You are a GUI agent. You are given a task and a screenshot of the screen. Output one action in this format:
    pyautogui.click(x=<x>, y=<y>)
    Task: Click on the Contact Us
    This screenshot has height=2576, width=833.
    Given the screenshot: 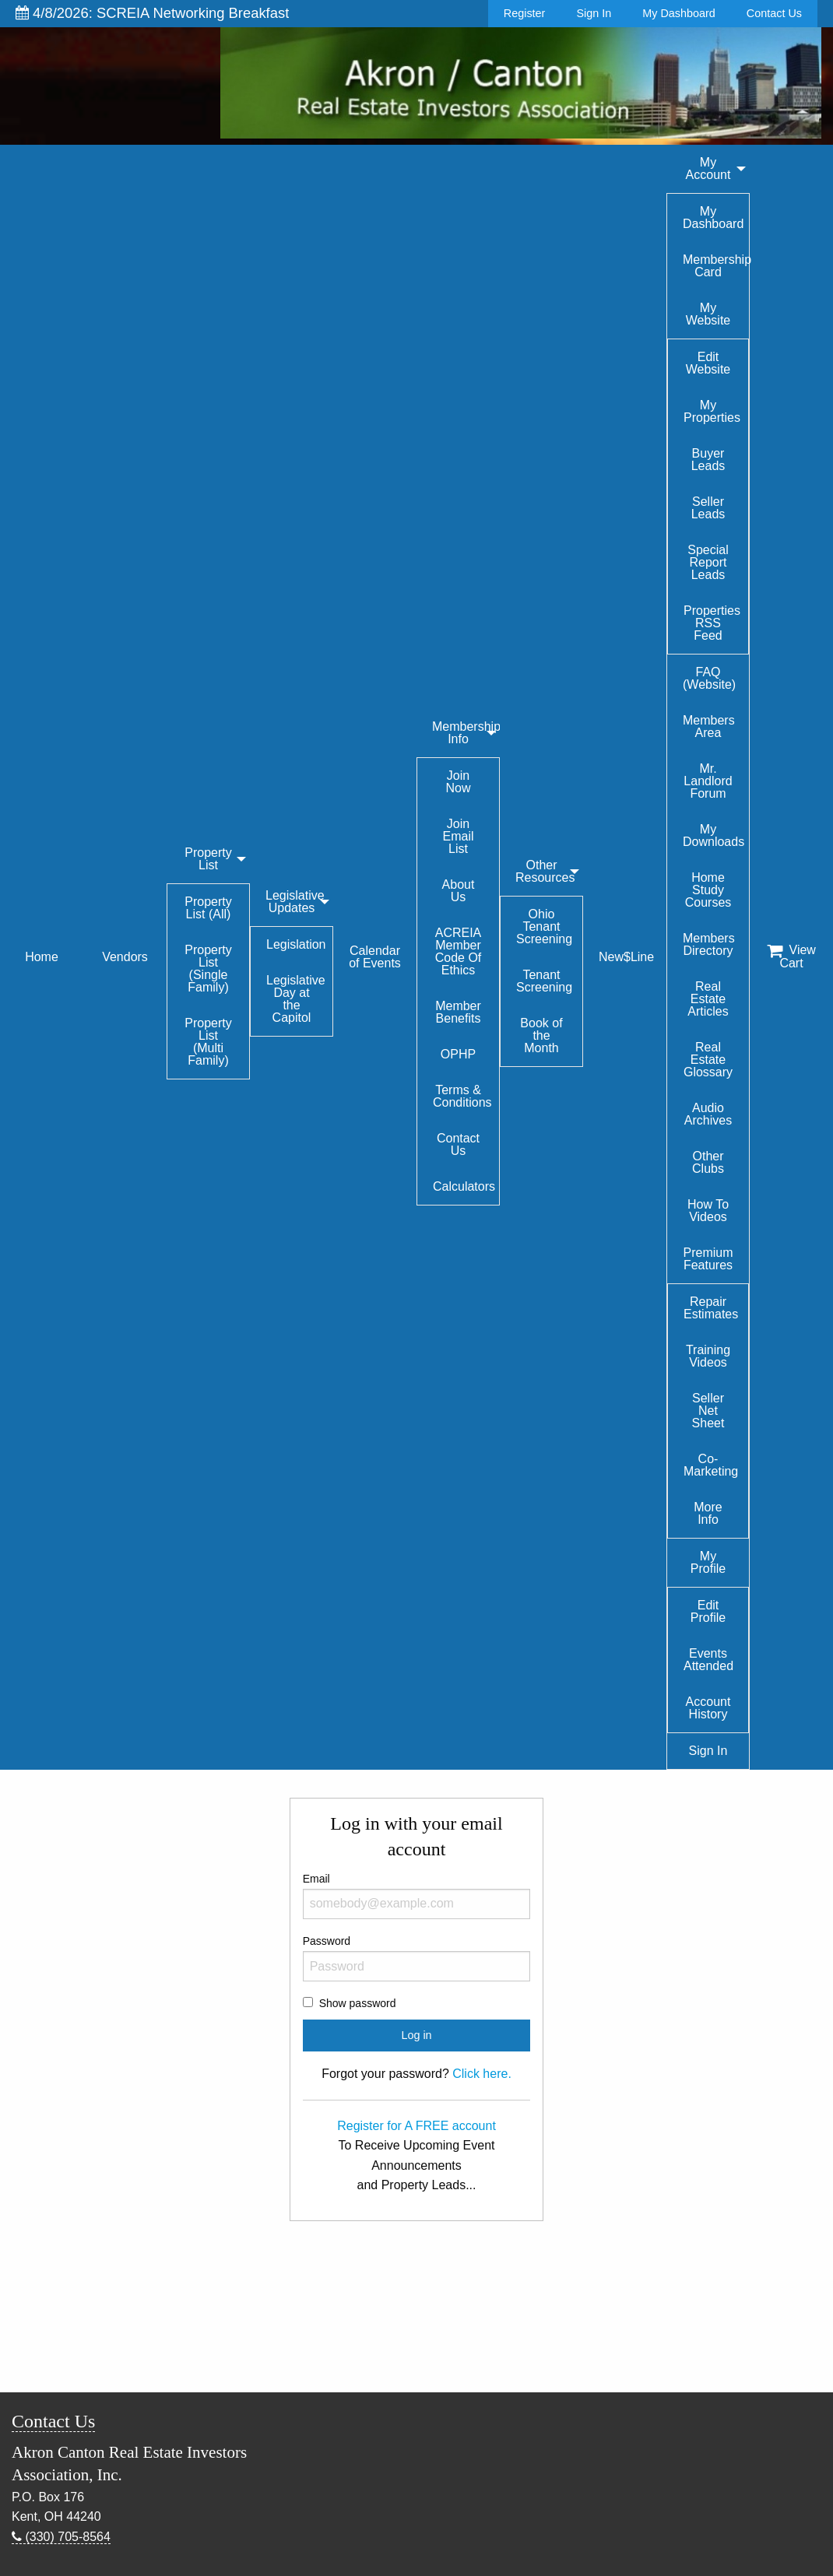 What is the action you would take?
    pyautogui.click(x=774, y=13)
    